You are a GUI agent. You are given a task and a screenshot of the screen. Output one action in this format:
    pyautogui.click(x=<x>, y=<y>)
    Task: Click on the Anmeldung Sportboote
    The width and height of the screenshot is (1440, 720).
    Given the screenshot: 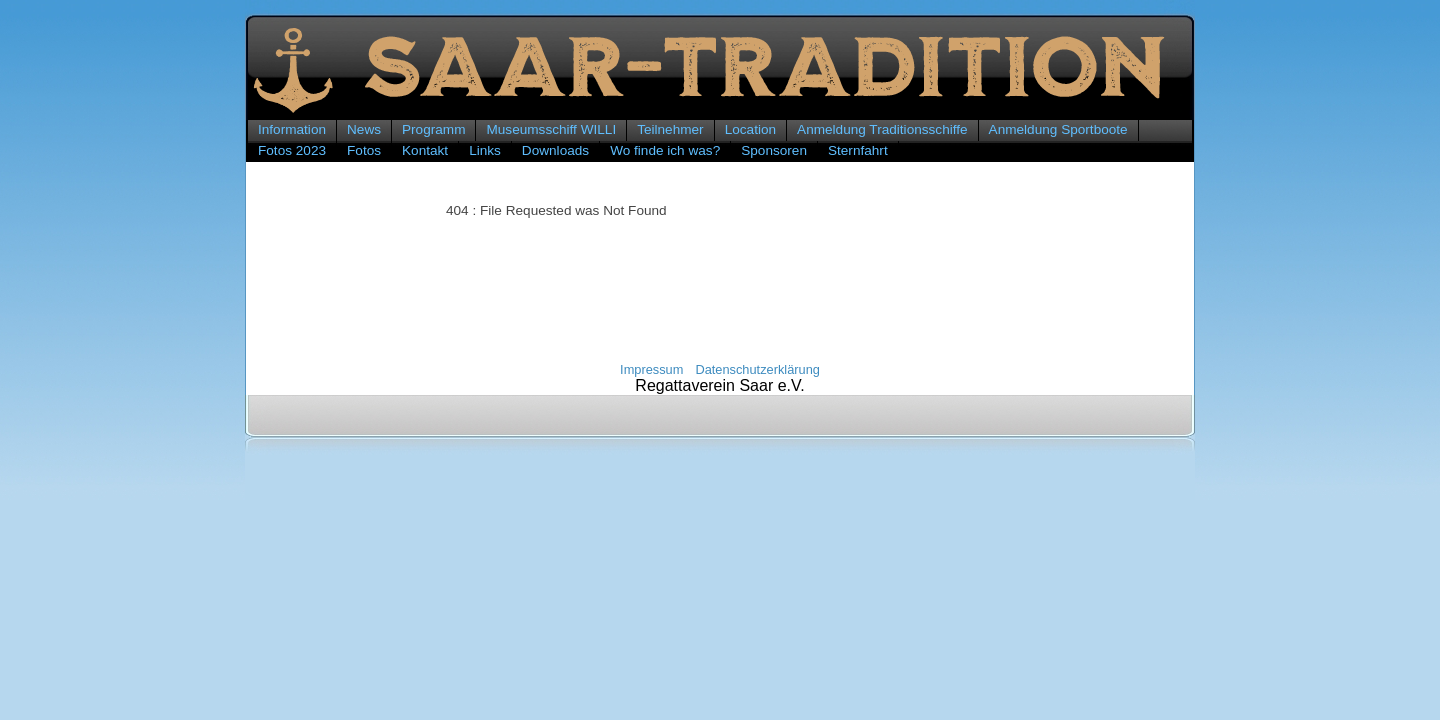 What is the action you would take?
    pyautogui.click(x=1058, y=129)
    